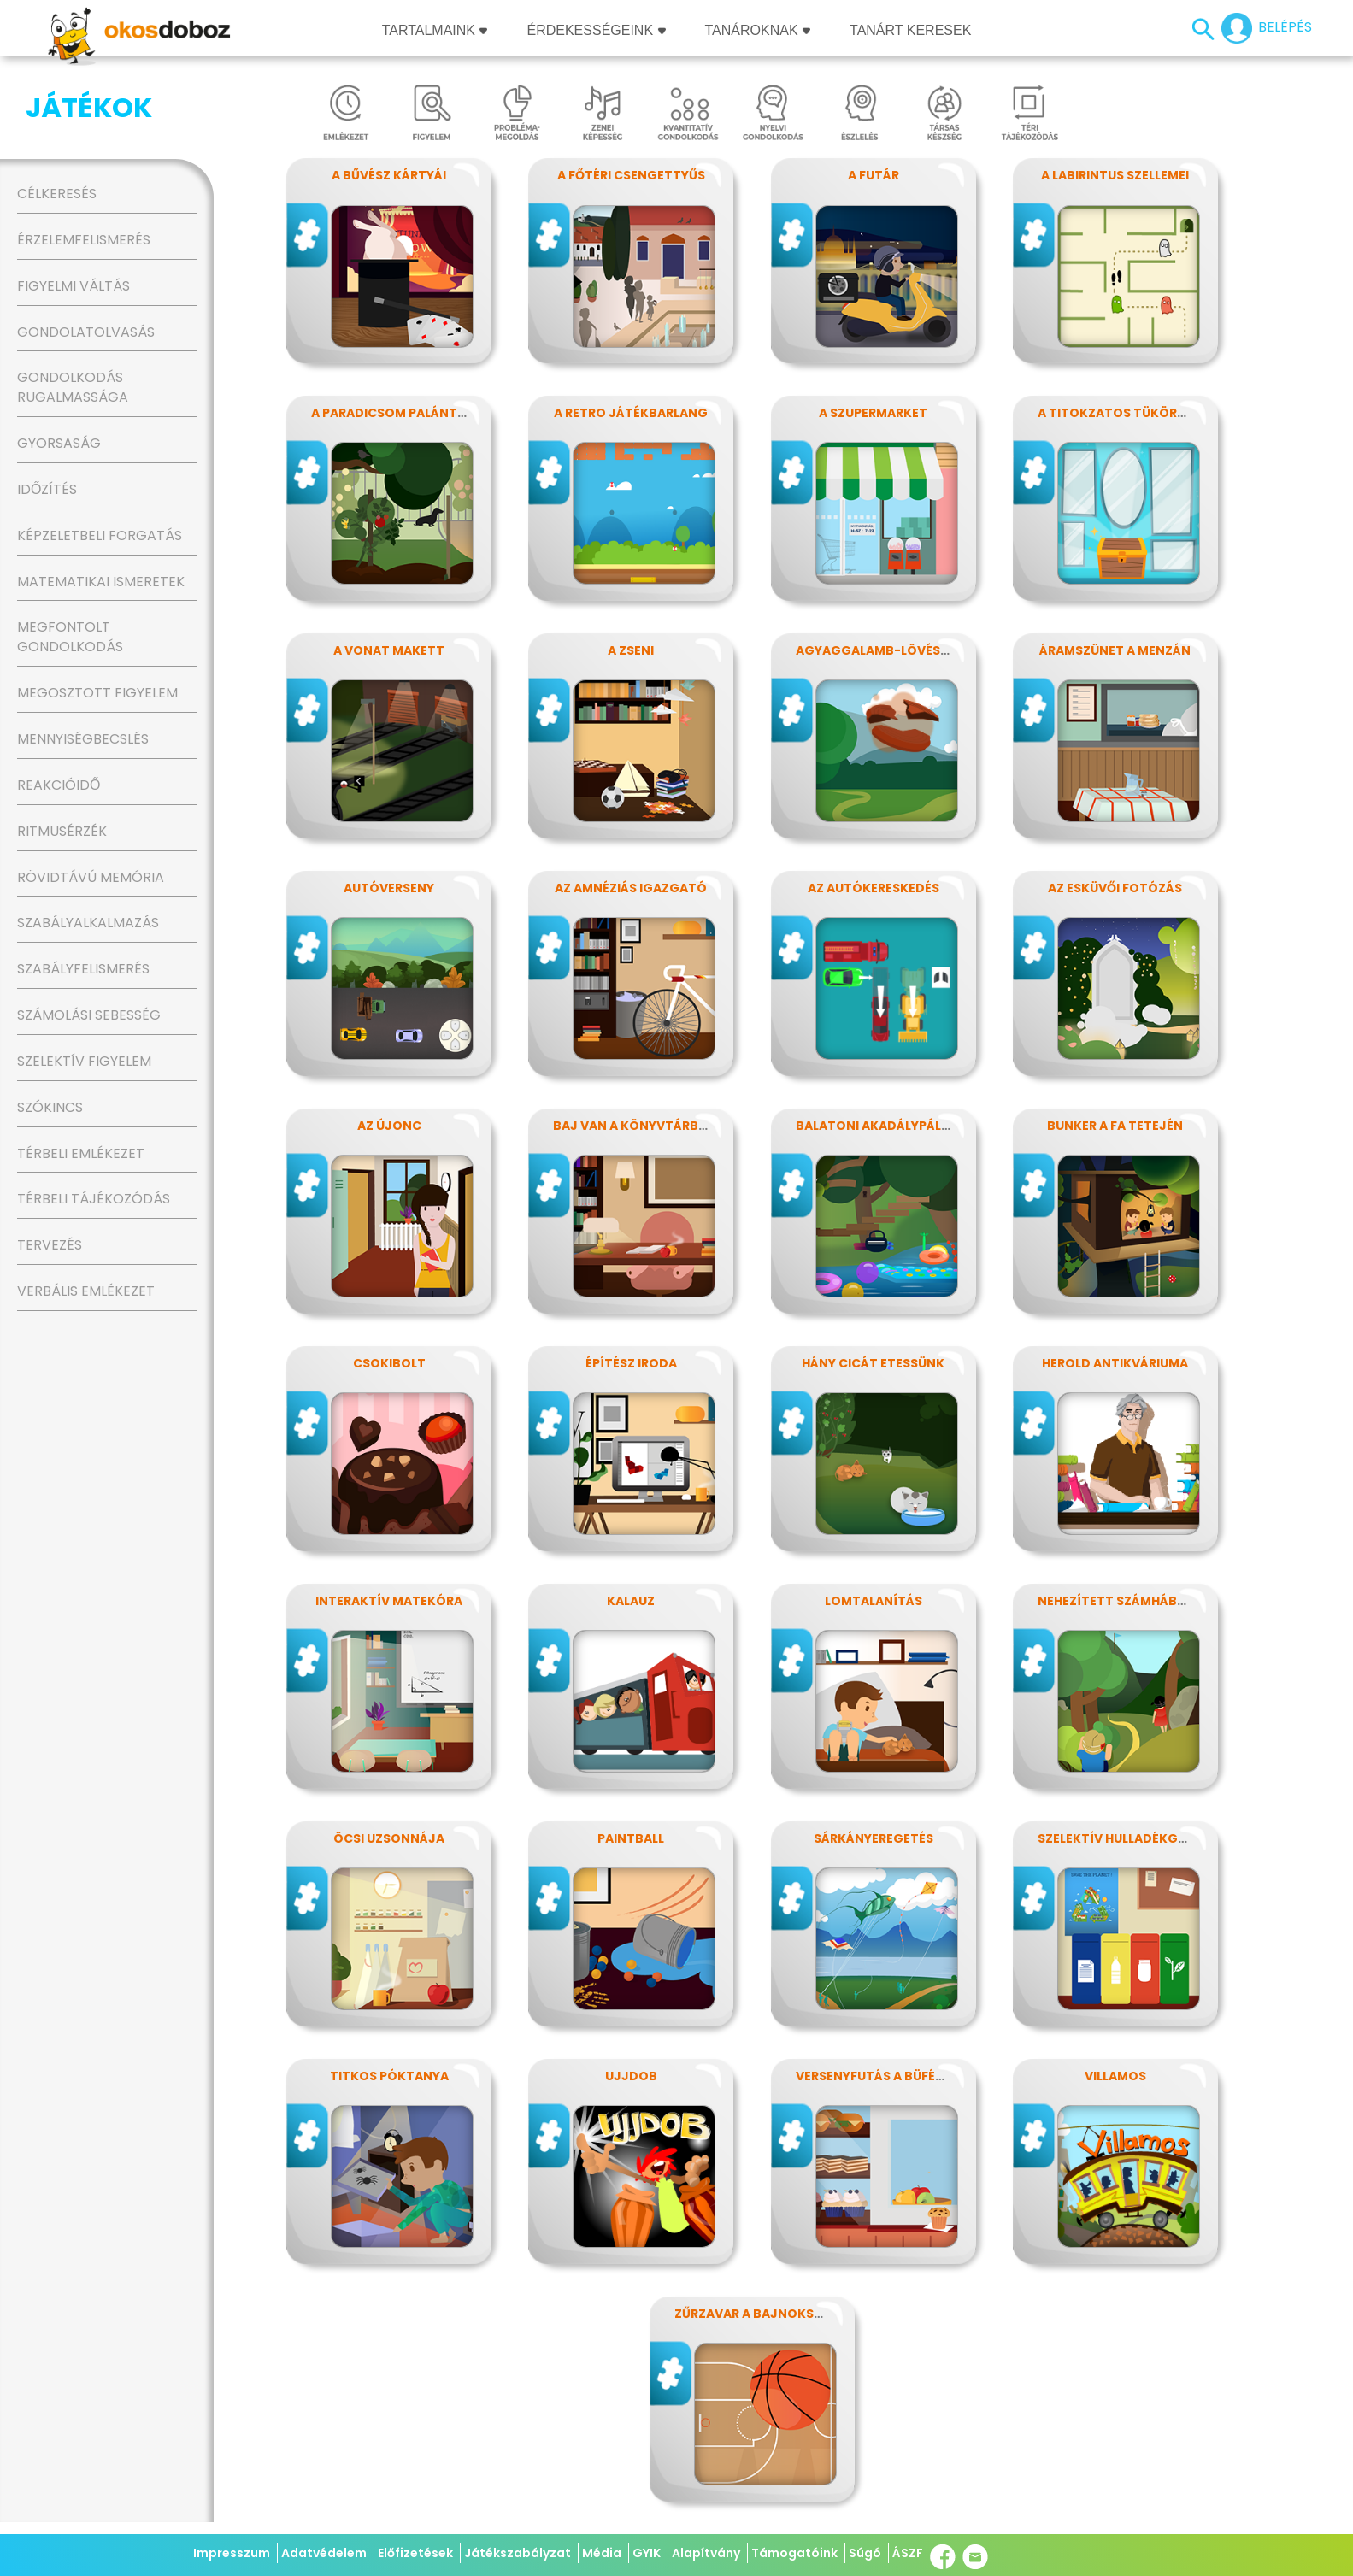 The height and width of the screenshot is (2576, 1353). I want to click on A labirintus szellemei, so click(1115, 175).